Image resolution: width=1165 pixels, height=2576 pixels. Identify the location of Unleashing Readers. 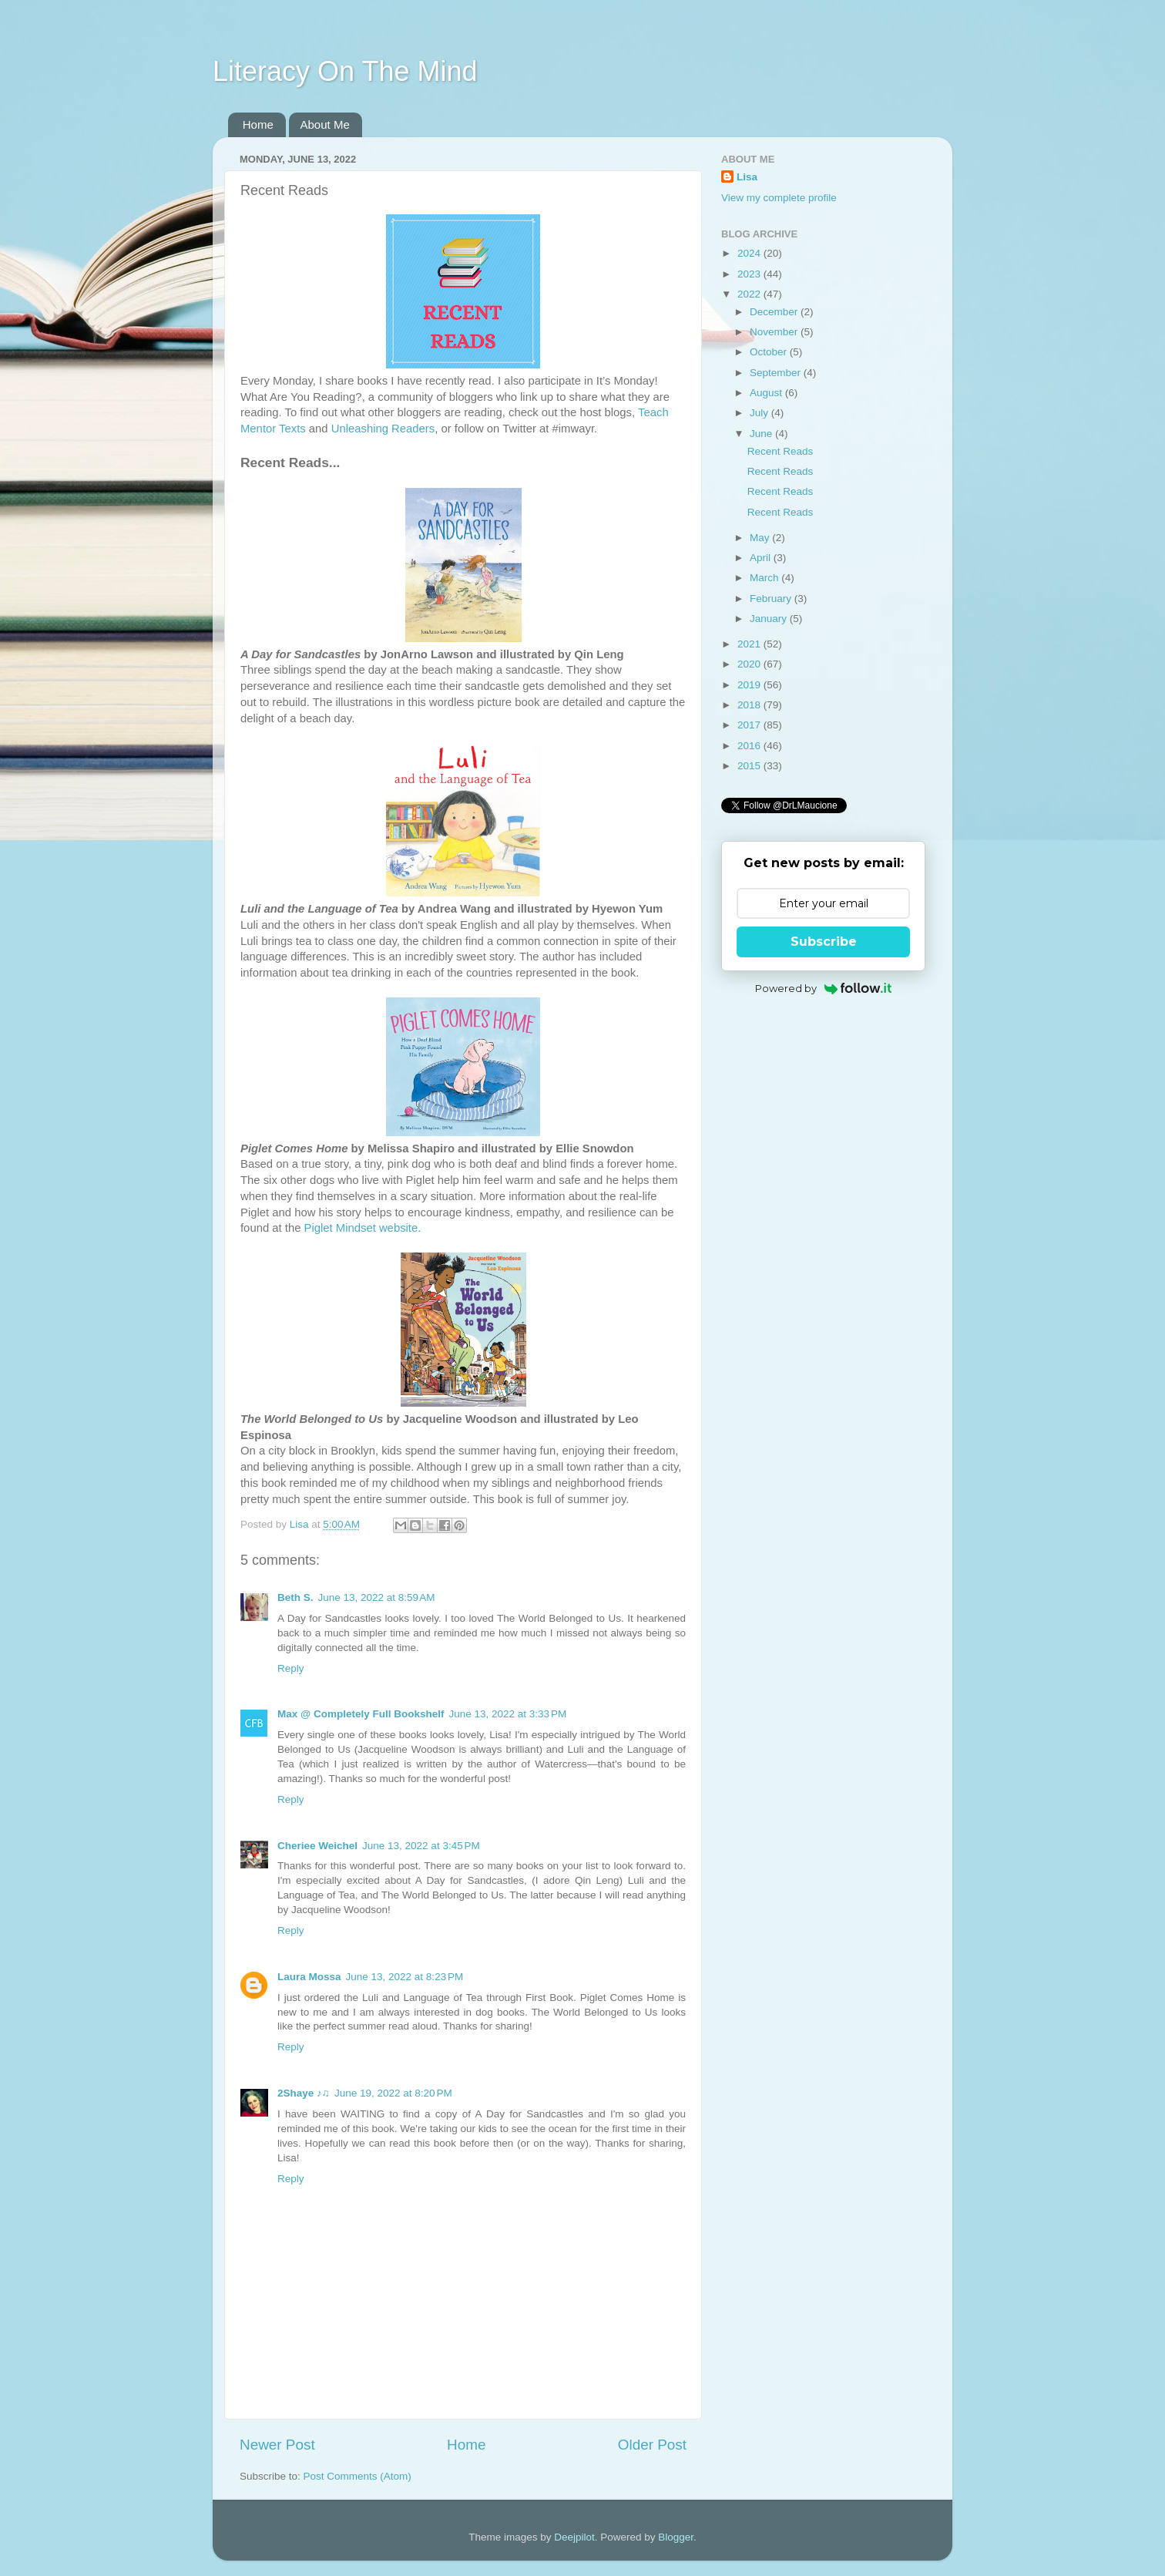
(383, 428).